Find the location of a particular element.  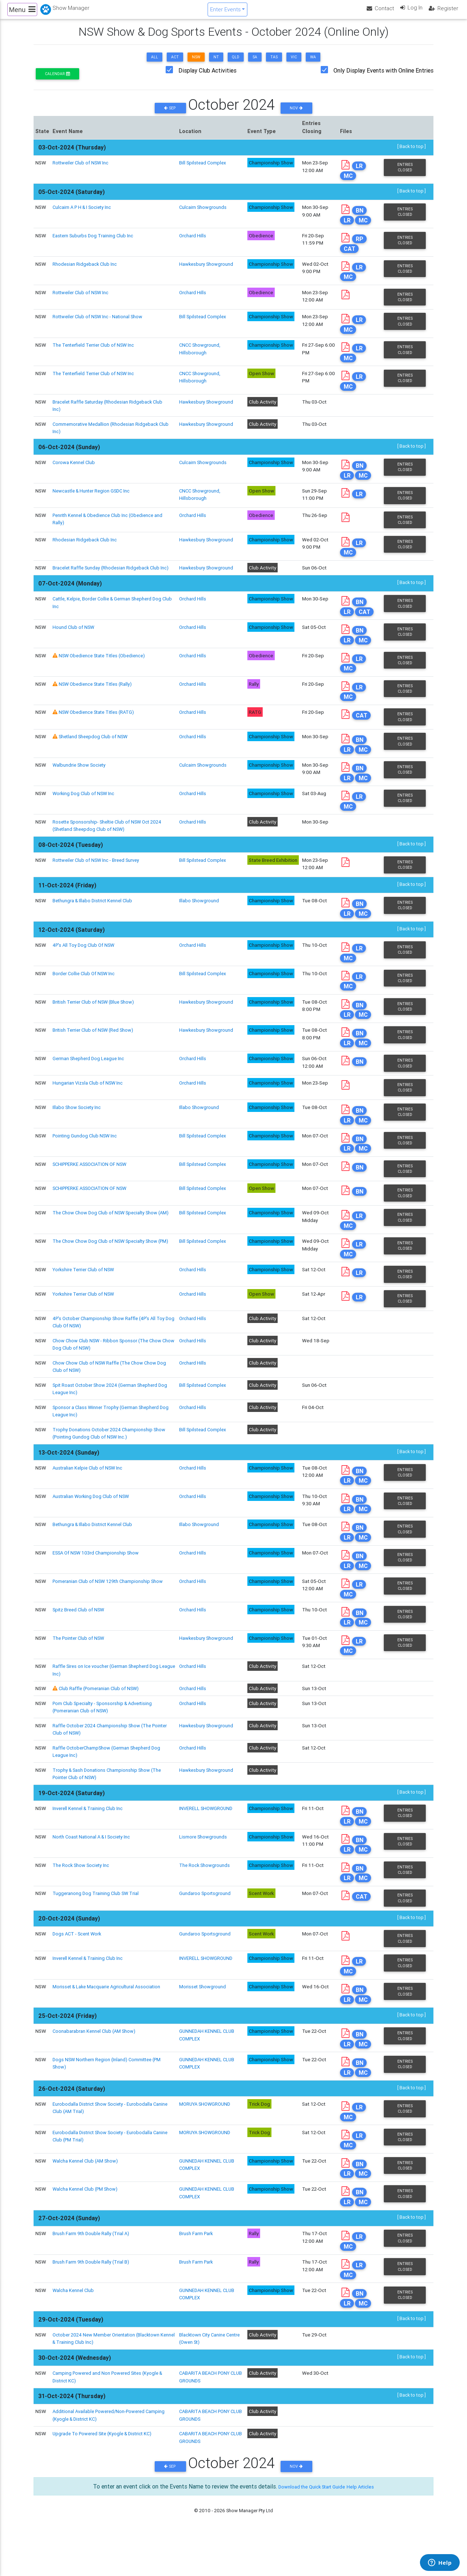

NSW Obedience State Titles (Obedience) is located at coordinates (105, 675).